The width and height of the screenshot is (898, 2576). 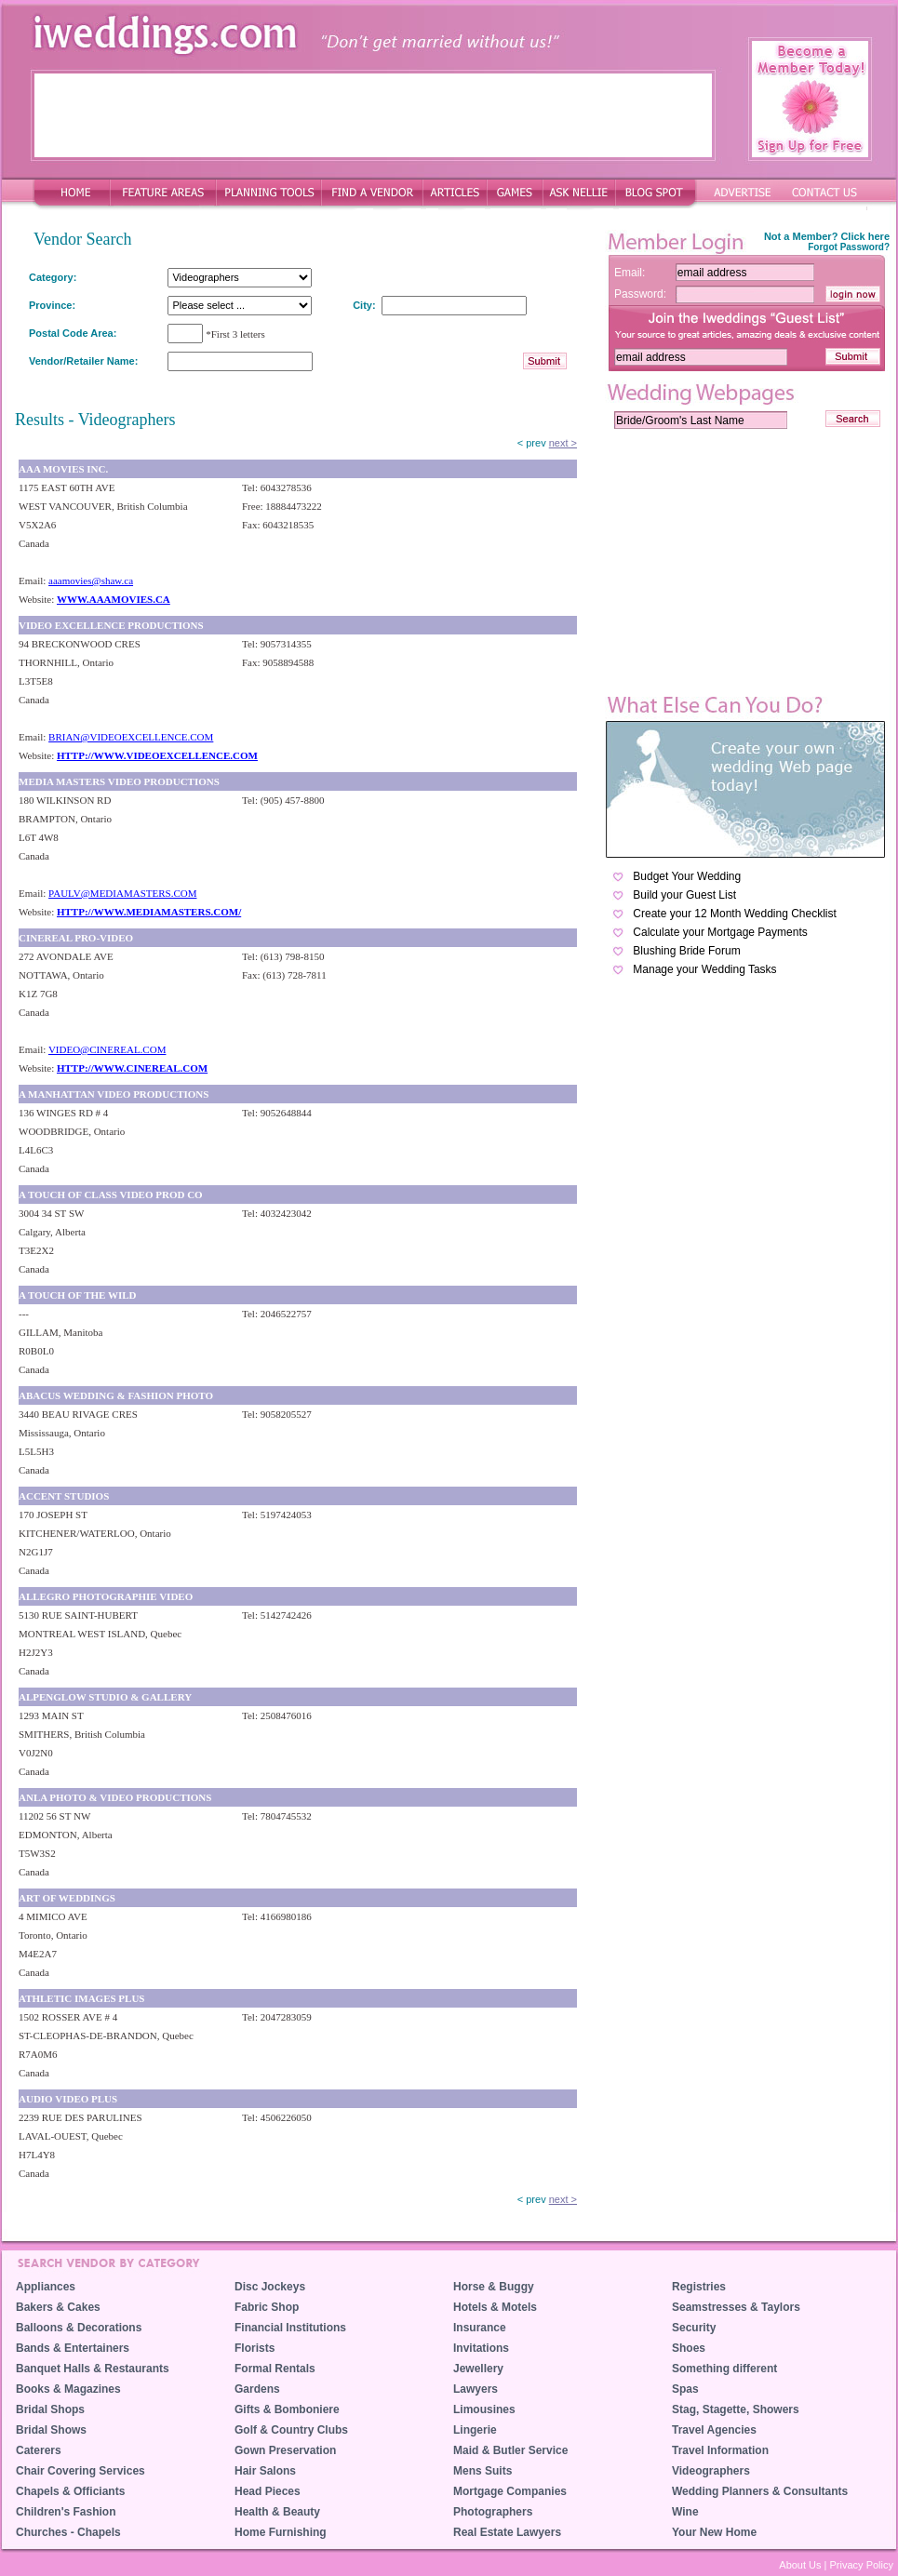 What do you see at coordinates (482, 2470) in the screenshot?
I see `Mens Suits` at bounding box center [482, 2470].